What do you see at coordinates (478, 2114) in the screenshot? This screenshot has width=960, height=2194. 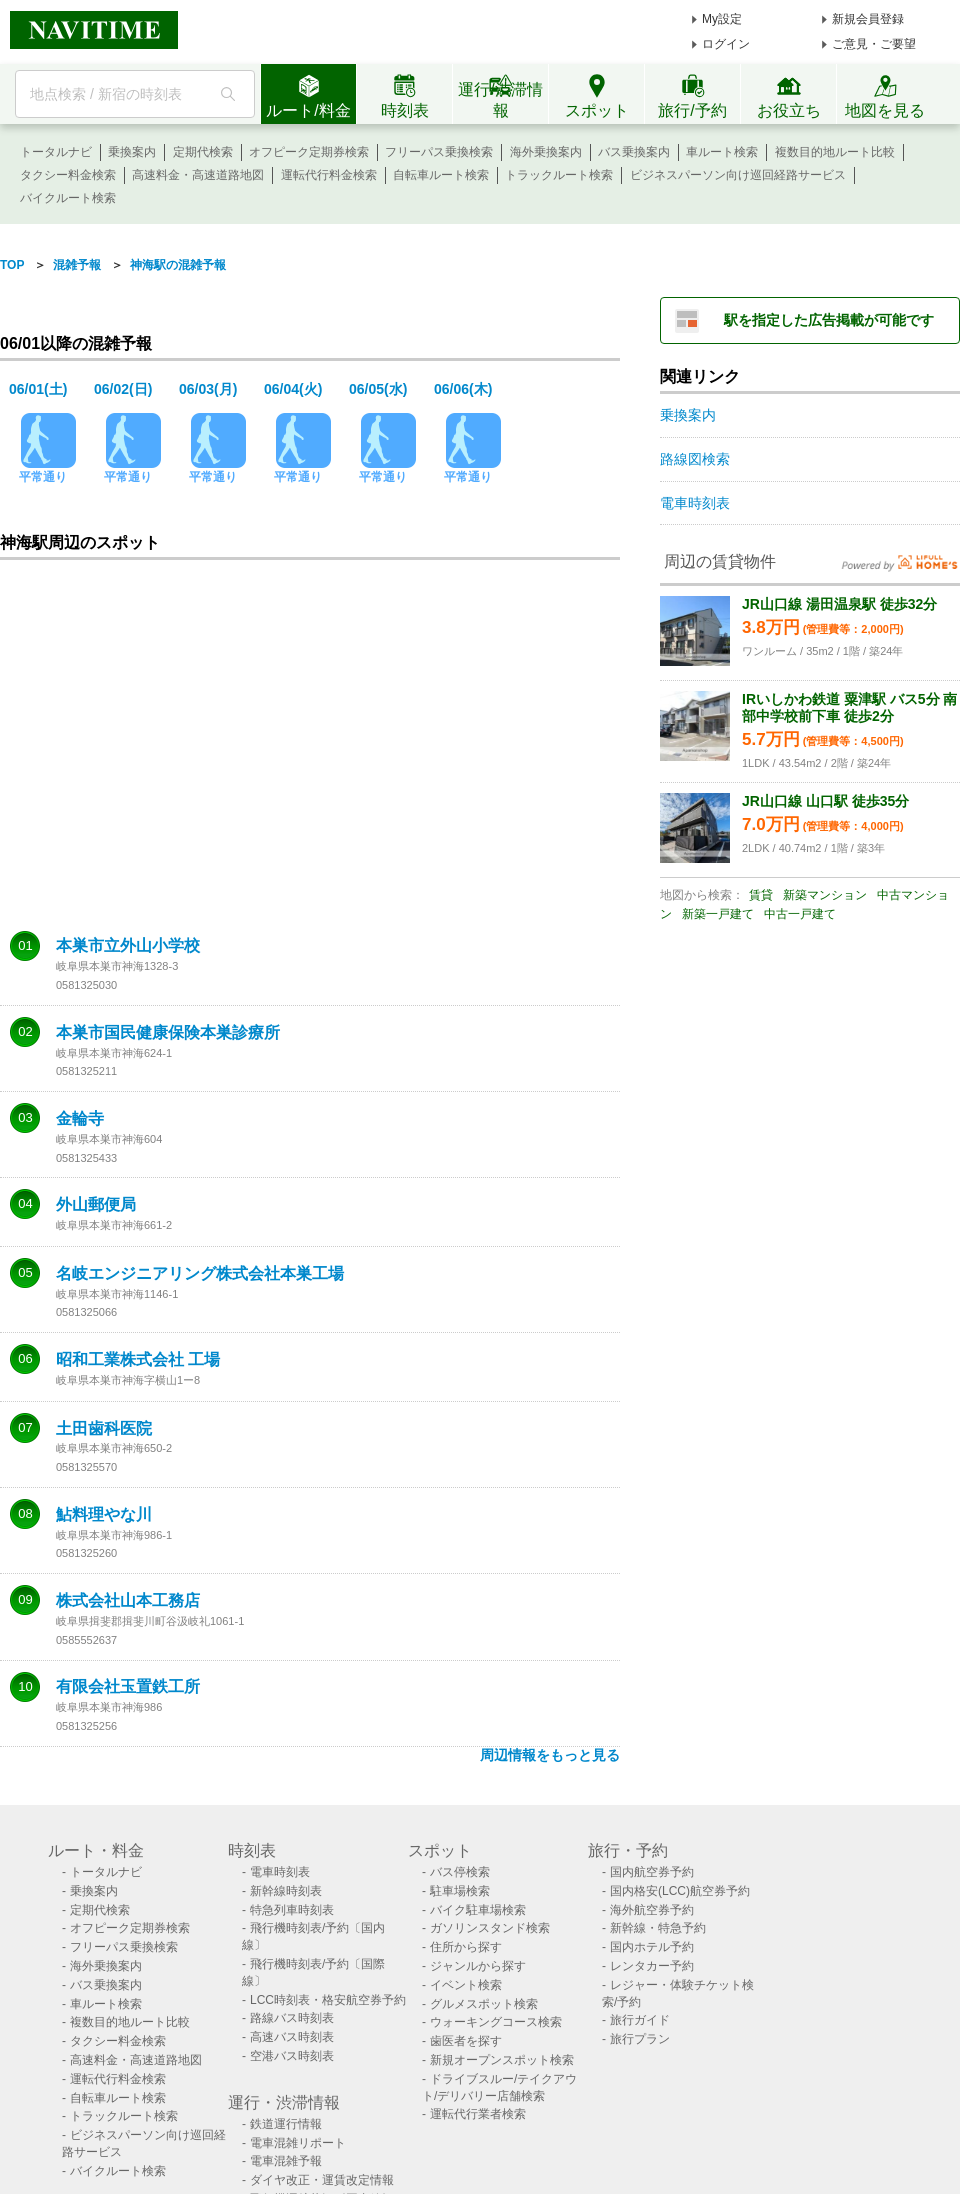 I see `運転代行業者検索` at bounding box center [478, 2114].